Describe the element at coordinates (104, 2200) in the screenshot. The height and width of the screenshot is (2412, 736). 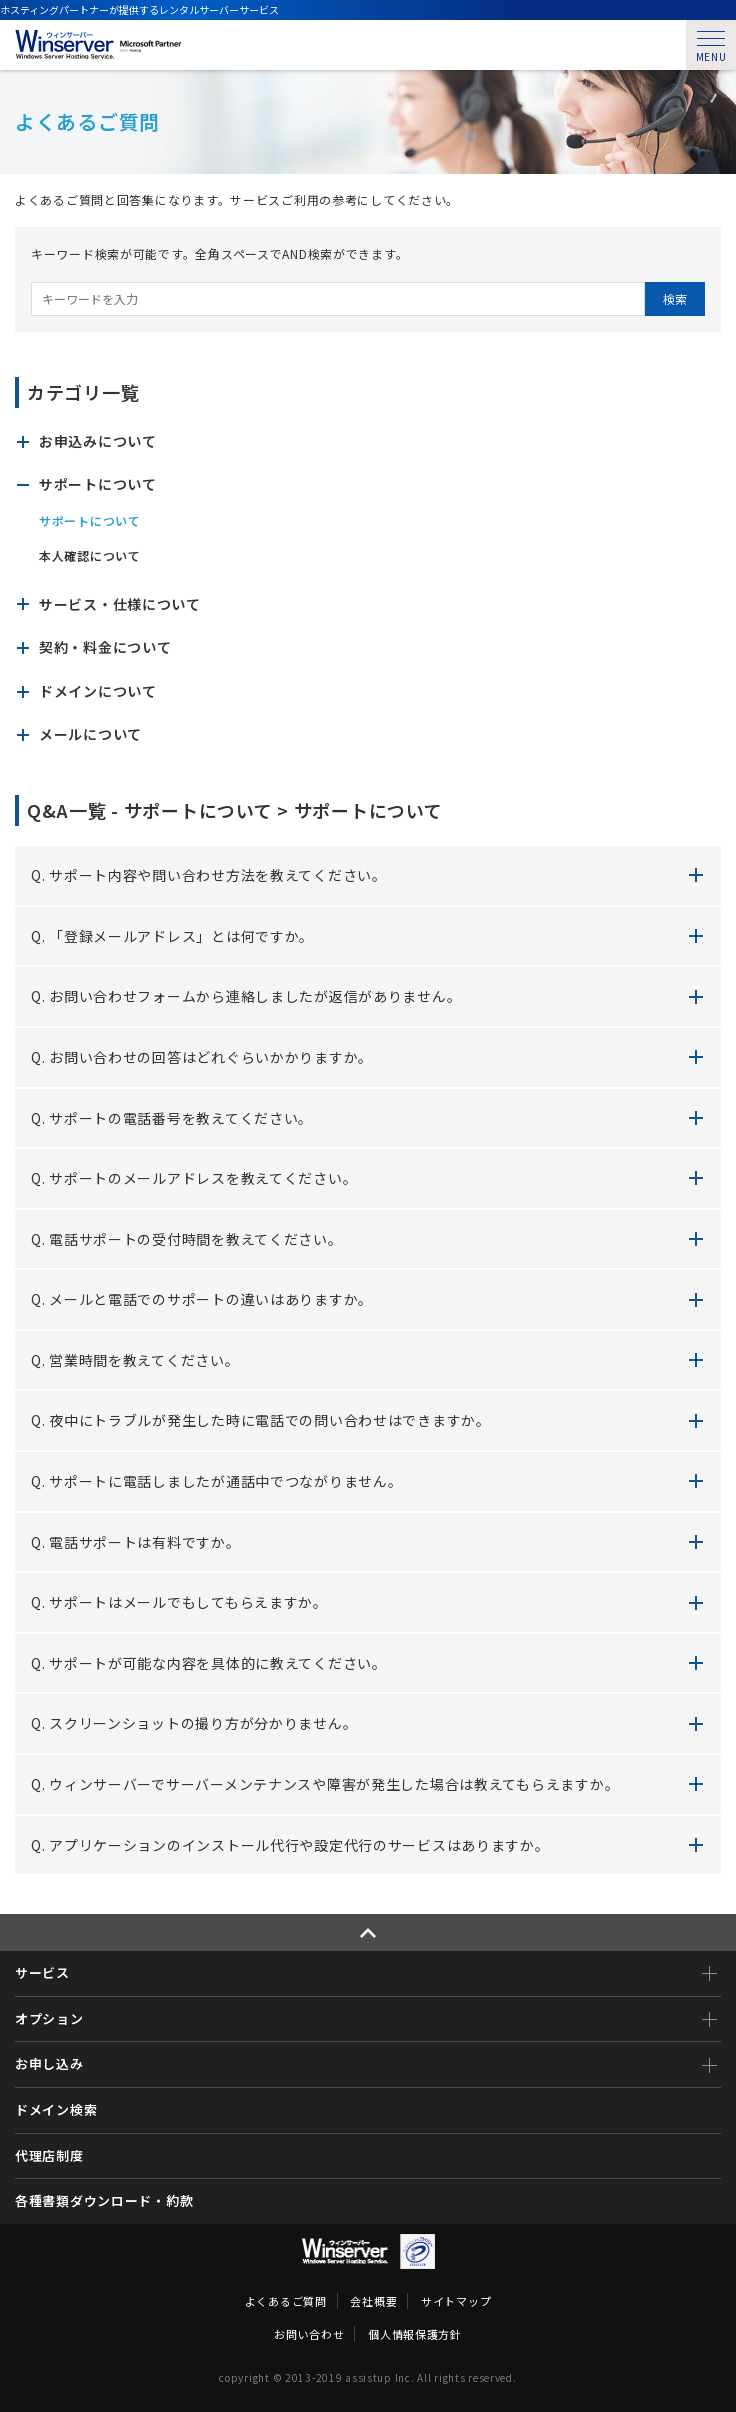
I see `各種書類ダウンロード・約款` at that location.